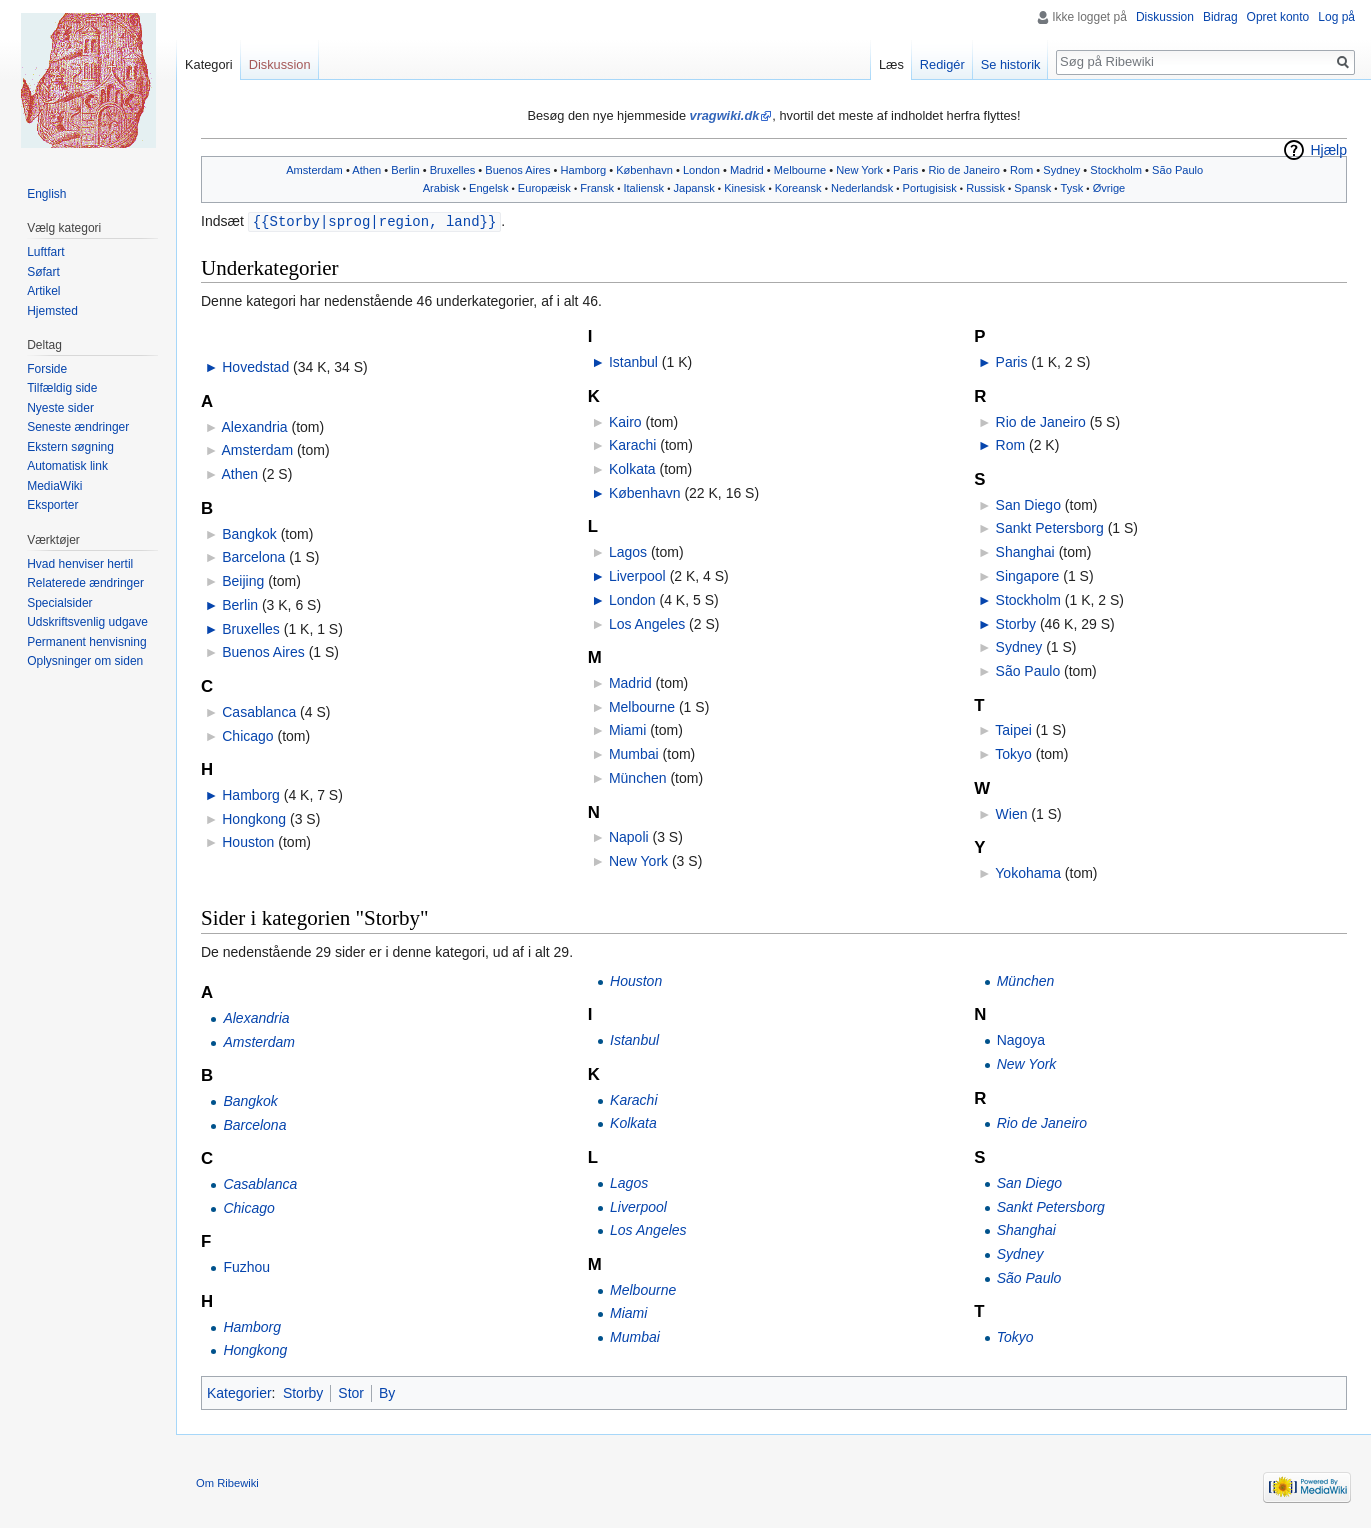 The height and width of the screenshot is (1528, 1371). What do you see at coordinates (1328, 150) in the screenshot?
I see `Hjælp` at bounding box center [1328, 150].